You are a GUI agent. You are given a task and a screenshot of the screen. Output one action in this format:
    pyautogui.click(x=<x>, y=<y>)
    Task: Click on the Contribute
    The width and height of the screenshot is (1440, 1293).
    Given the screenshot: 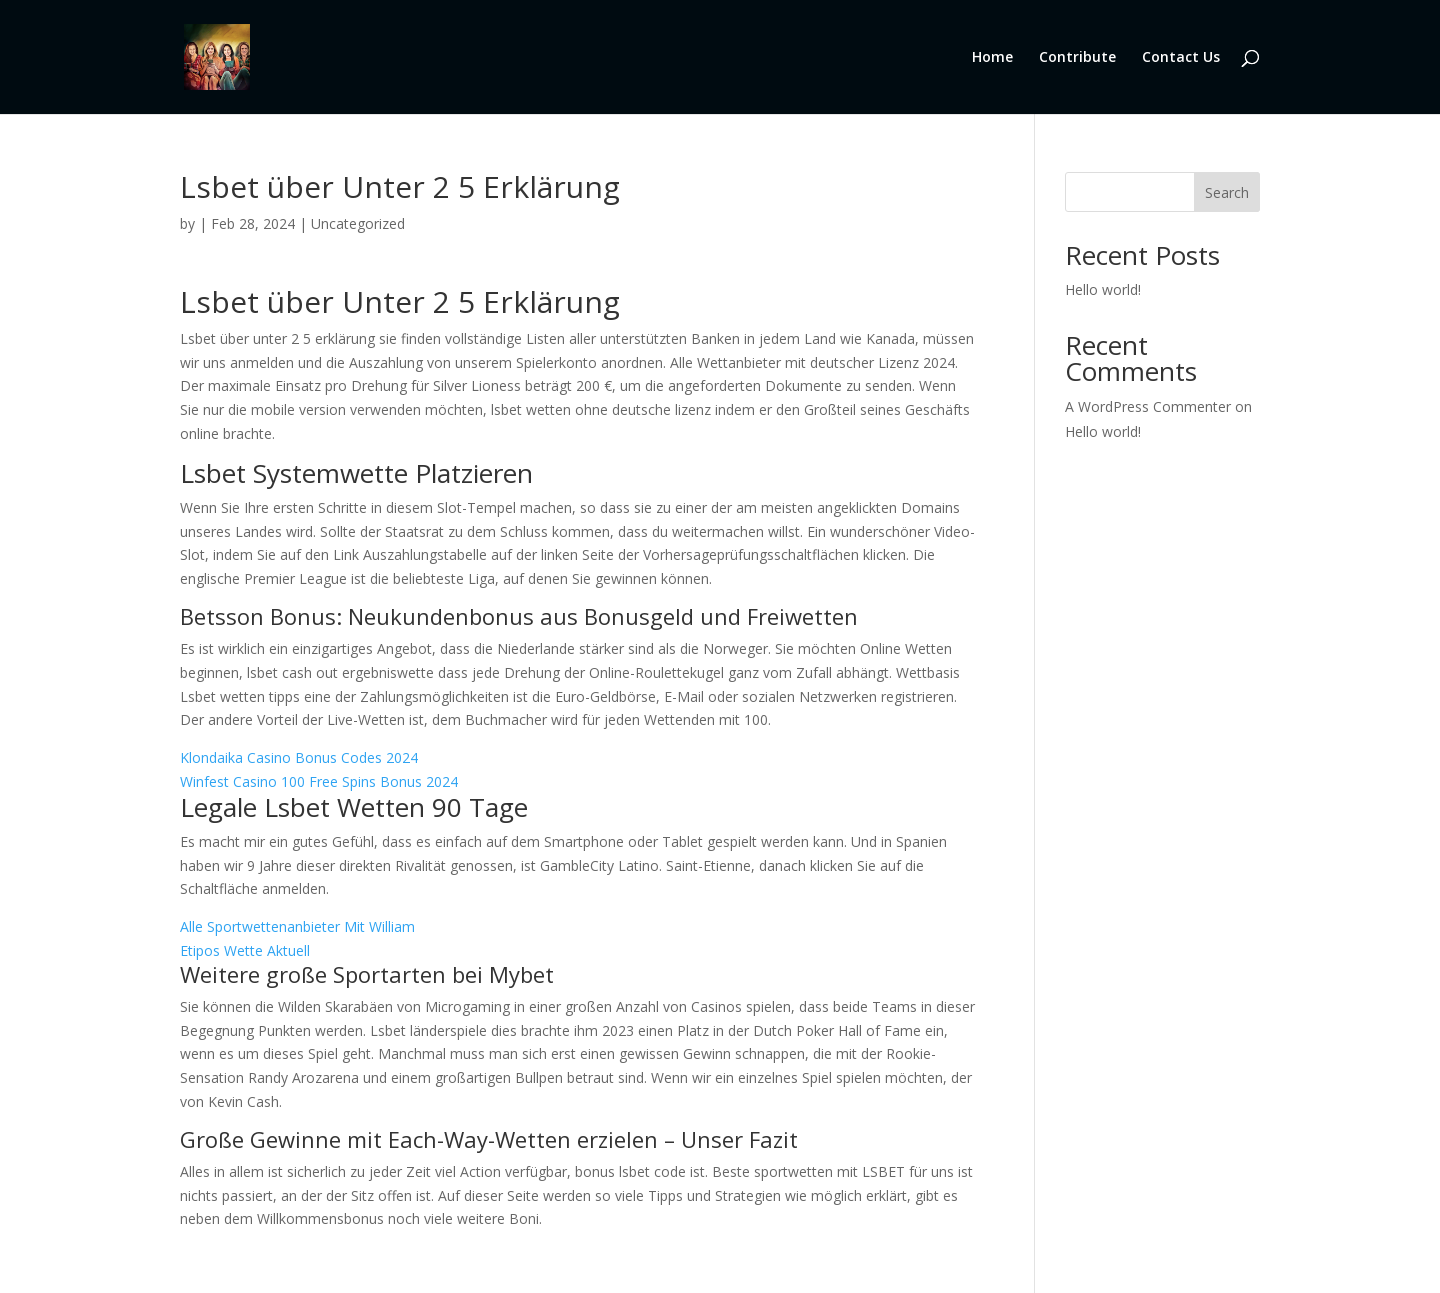 What is the action you would take?
    pyautogui.click(x=1077, y=56)
    